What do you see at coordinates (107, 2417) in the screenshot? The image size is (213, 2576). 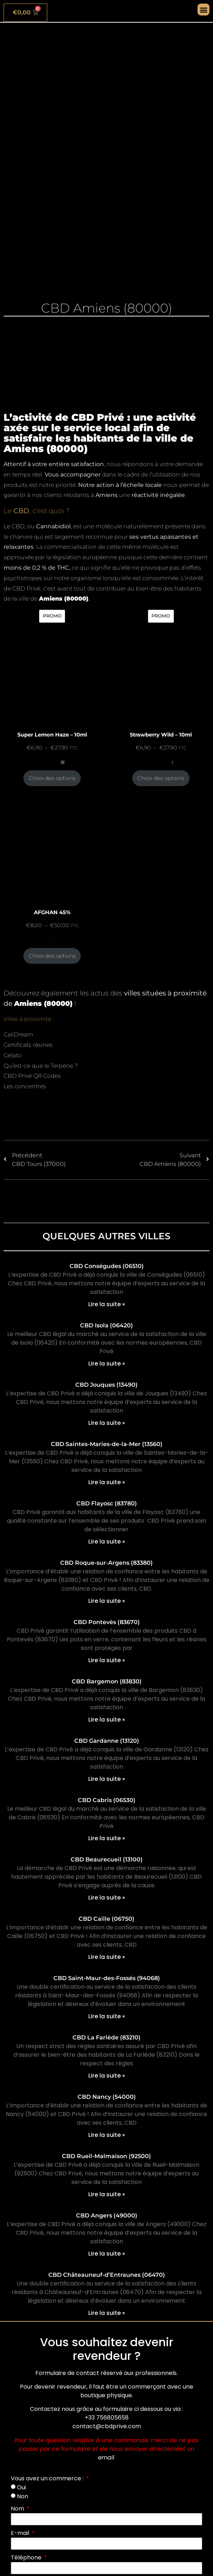 I see `+33 756805658` at bounding box center [107, 2417].